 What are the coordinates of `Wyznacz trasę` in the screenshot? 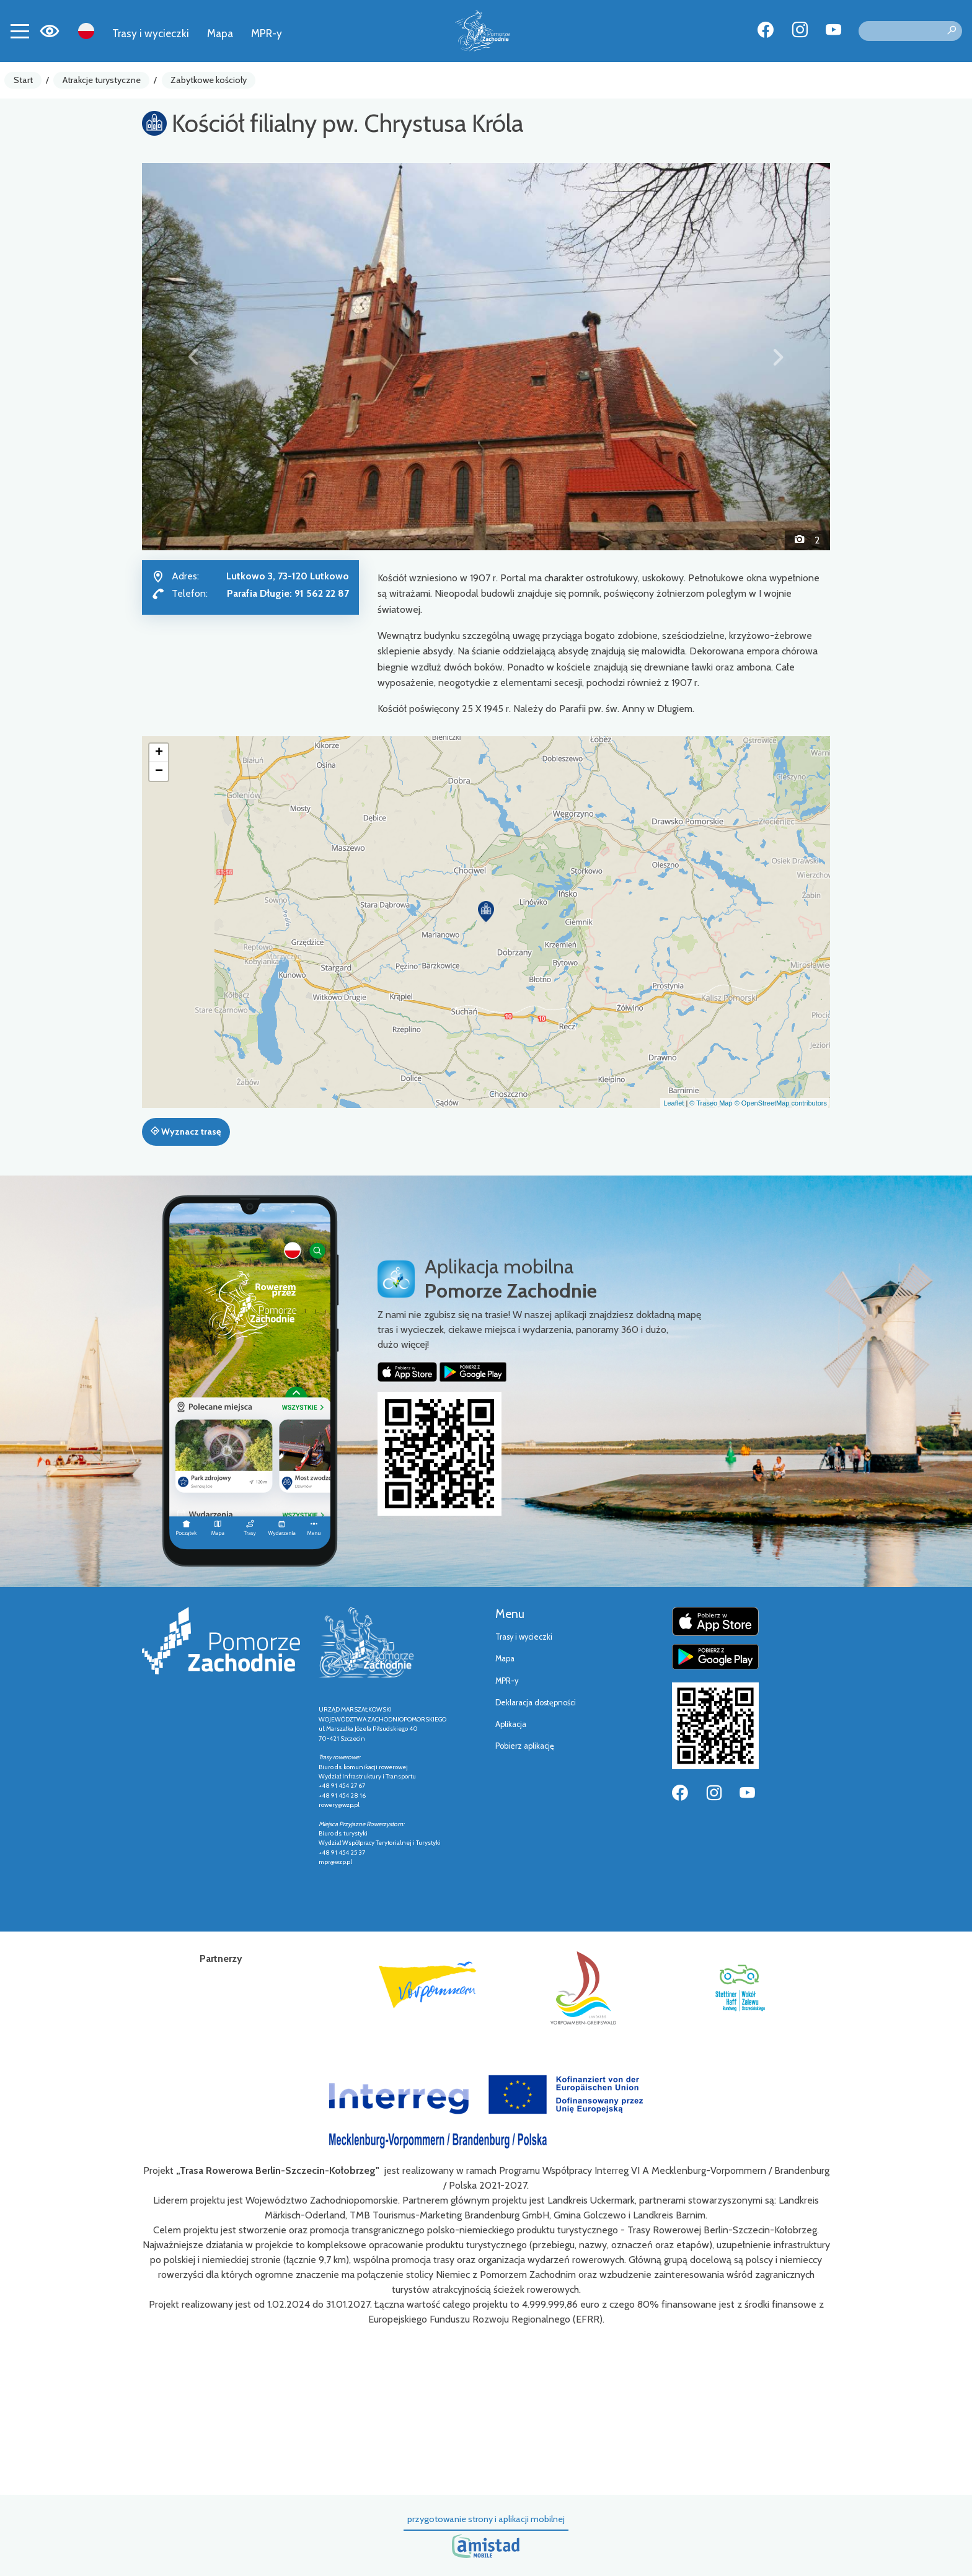 It's located at (186, 1131).